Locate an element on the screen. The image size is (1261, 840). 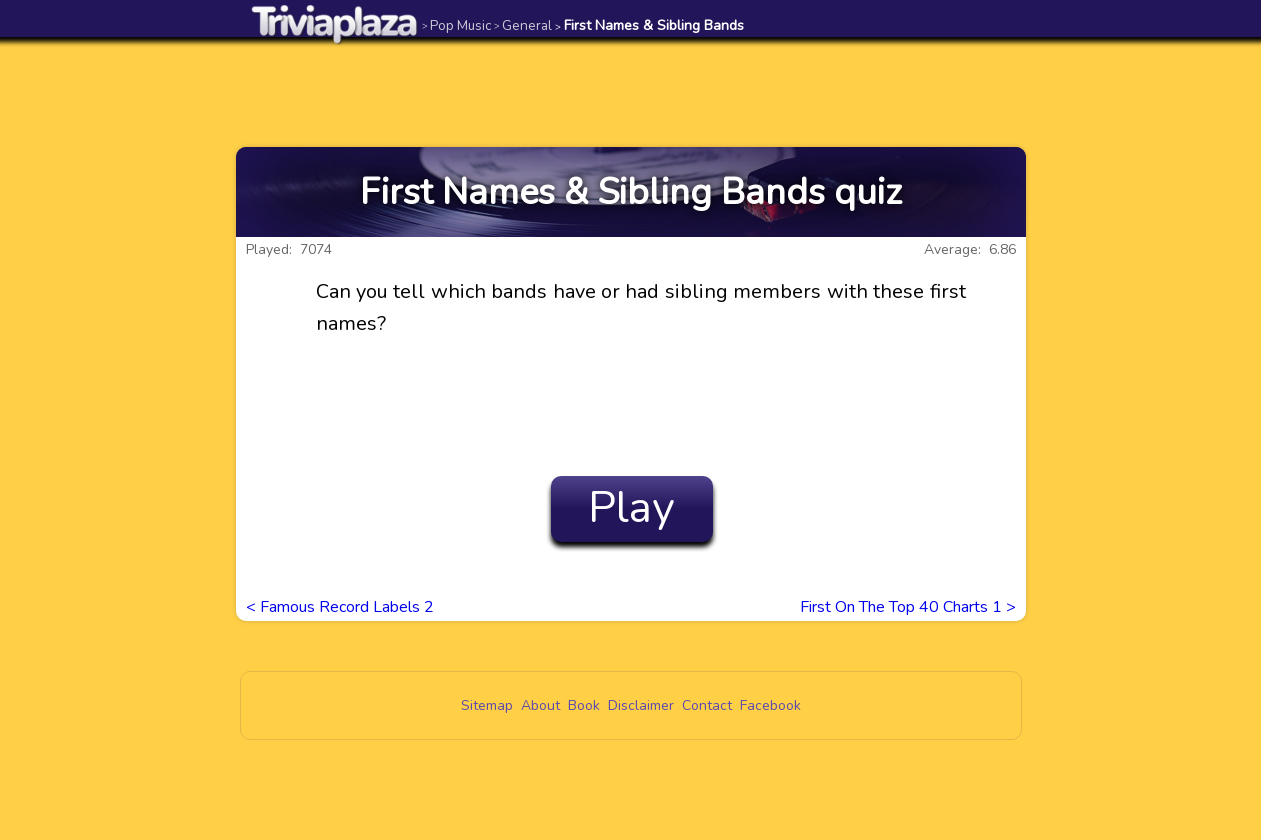
Disclaimer is located at coordinates (641, 705).